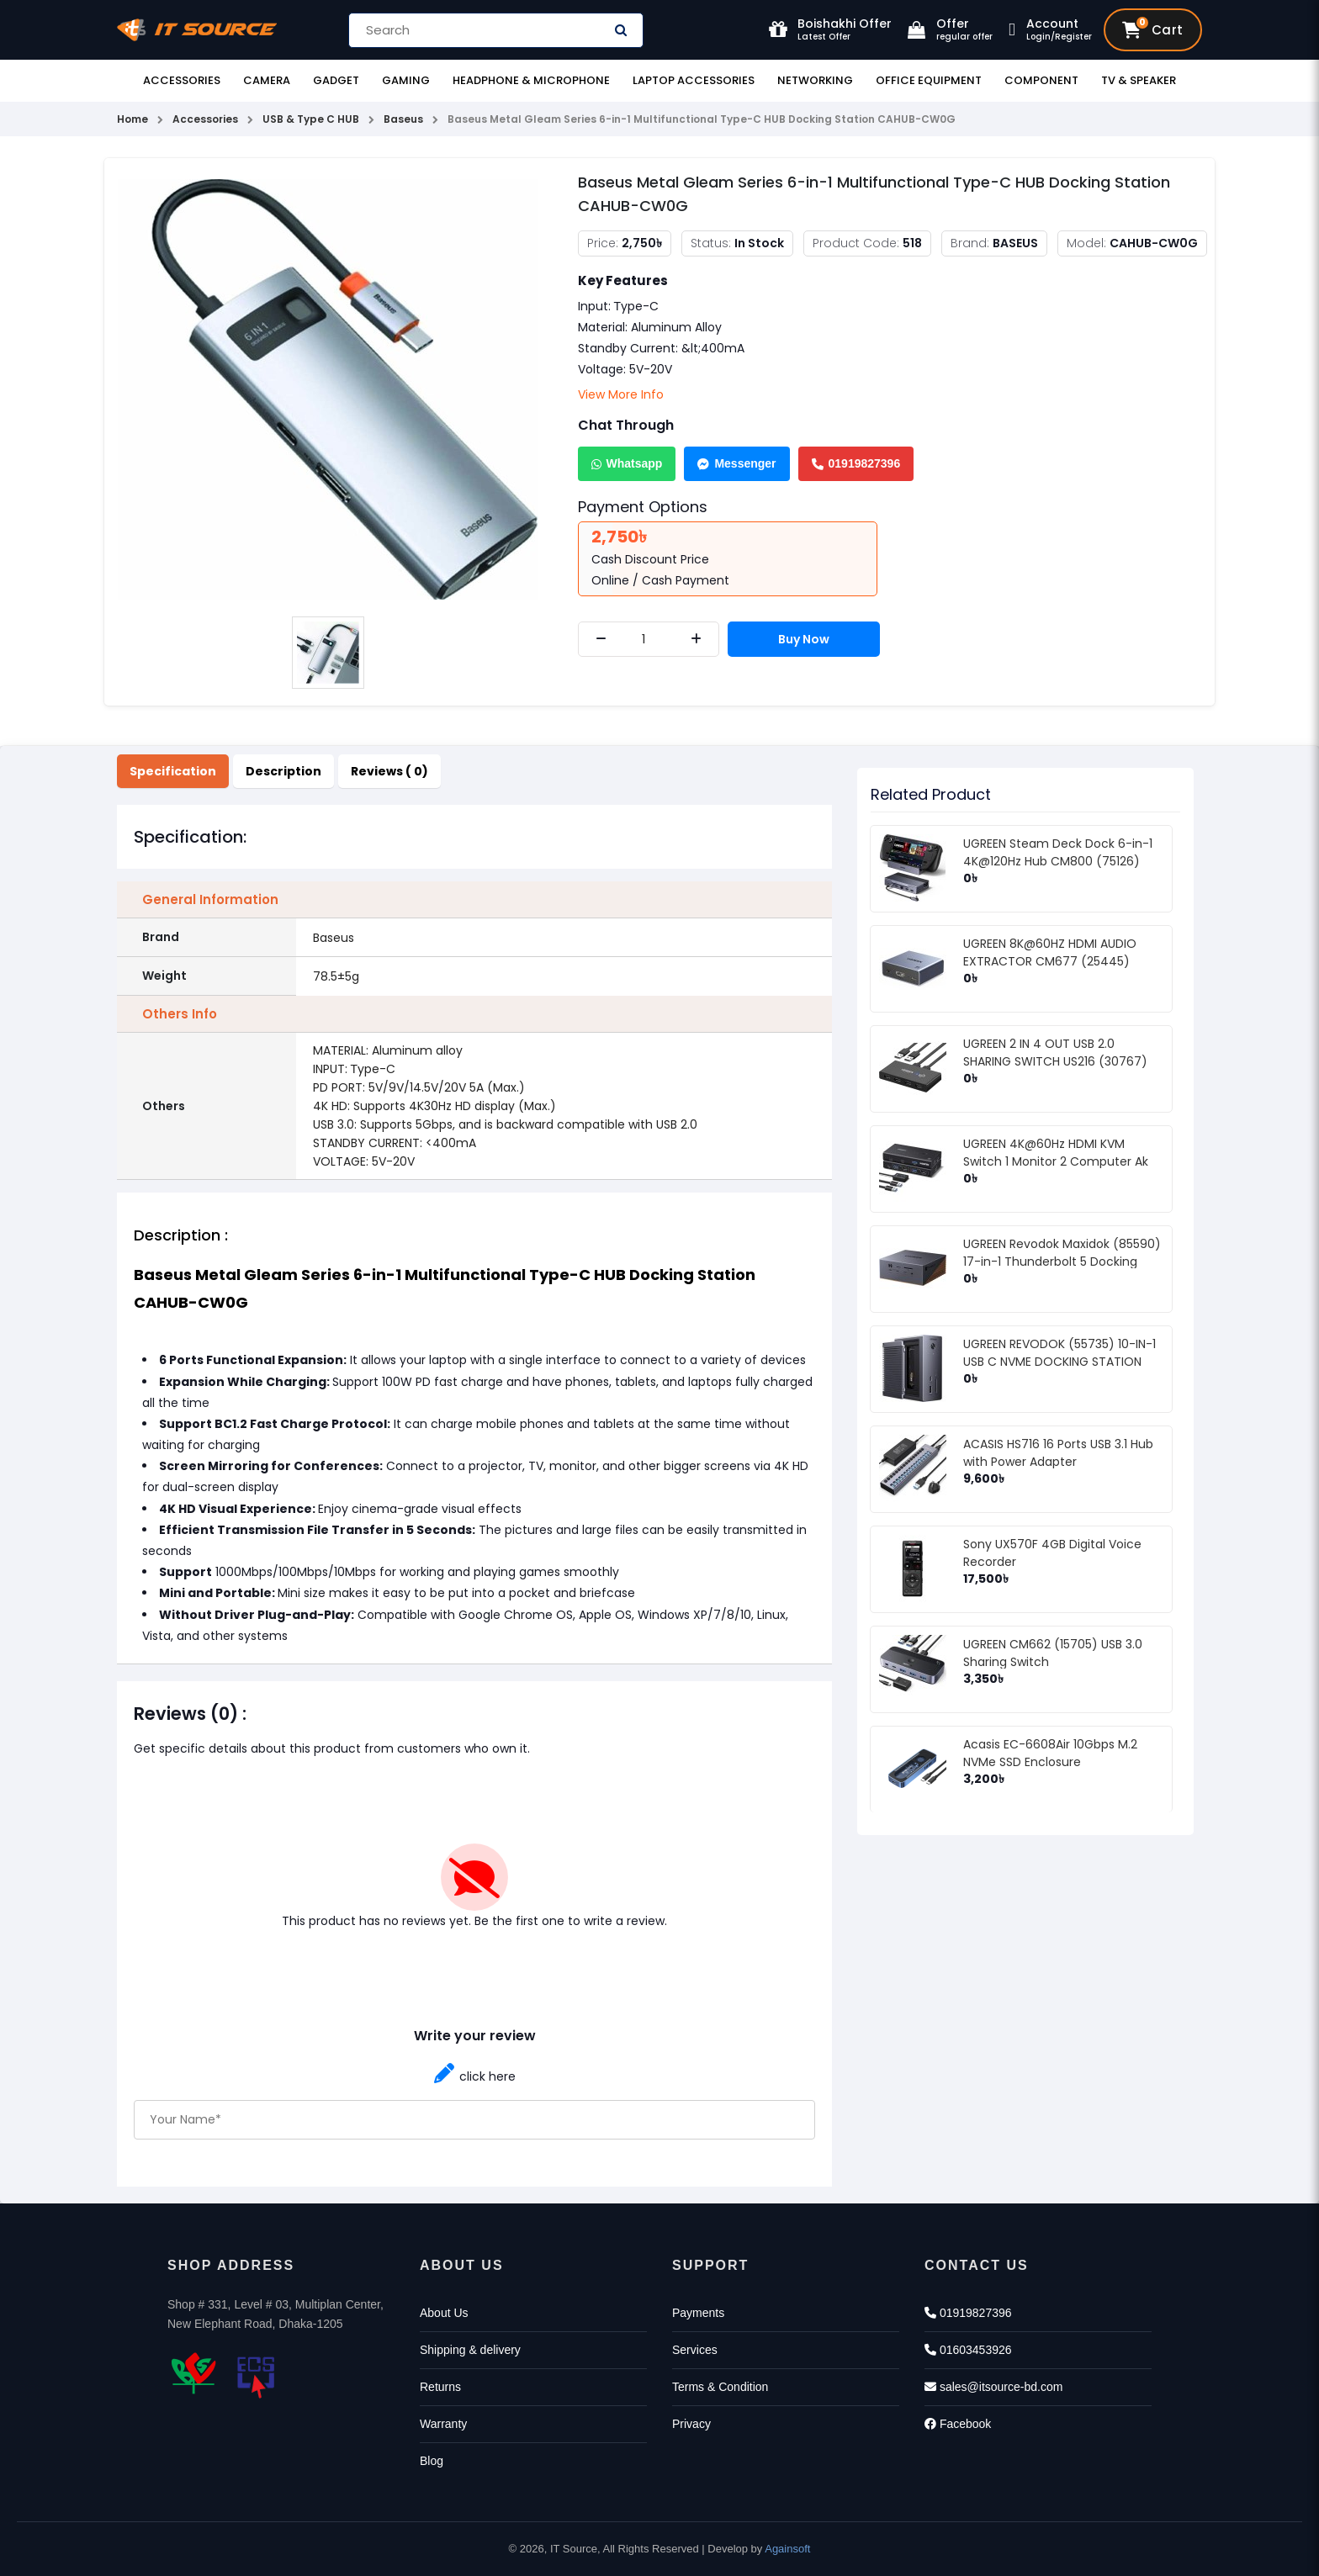 The image size is (1319, 2576). I want to click on Camera, so click(266, 80).